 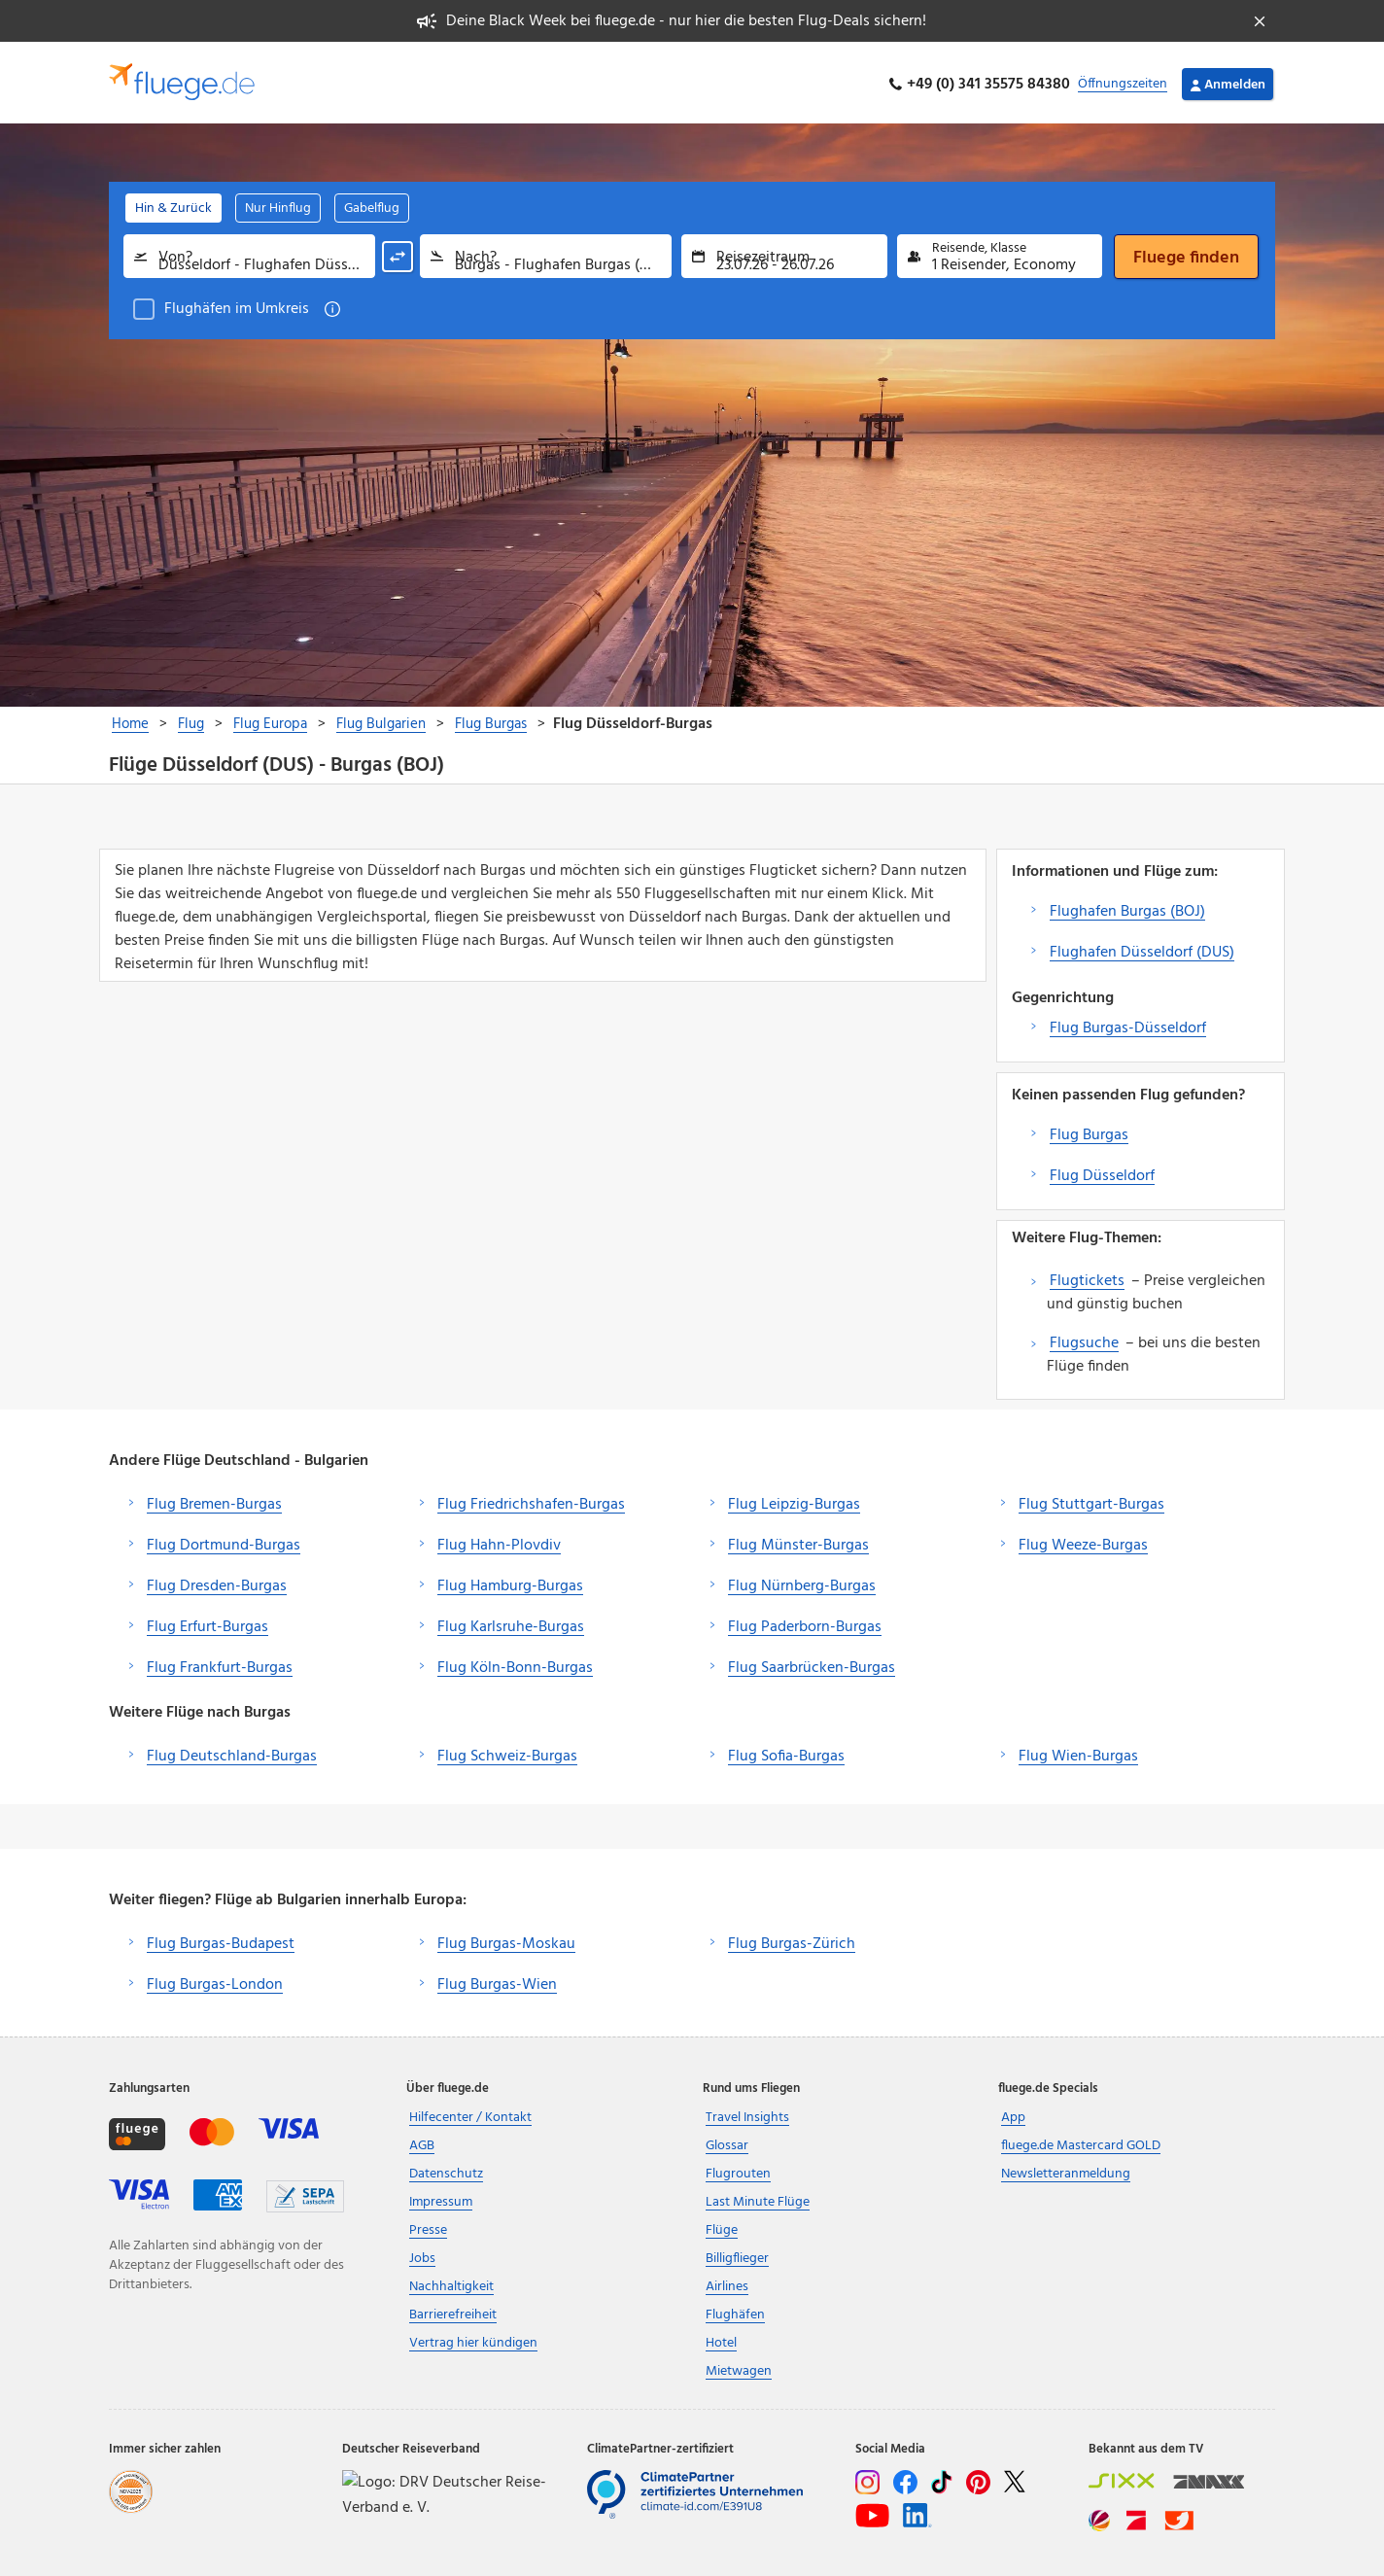 What do you see at coordinates (232, 1752) in the screenshot?
I see `Flug Deutschland-Burgas` at bounding box center [232, 1752].